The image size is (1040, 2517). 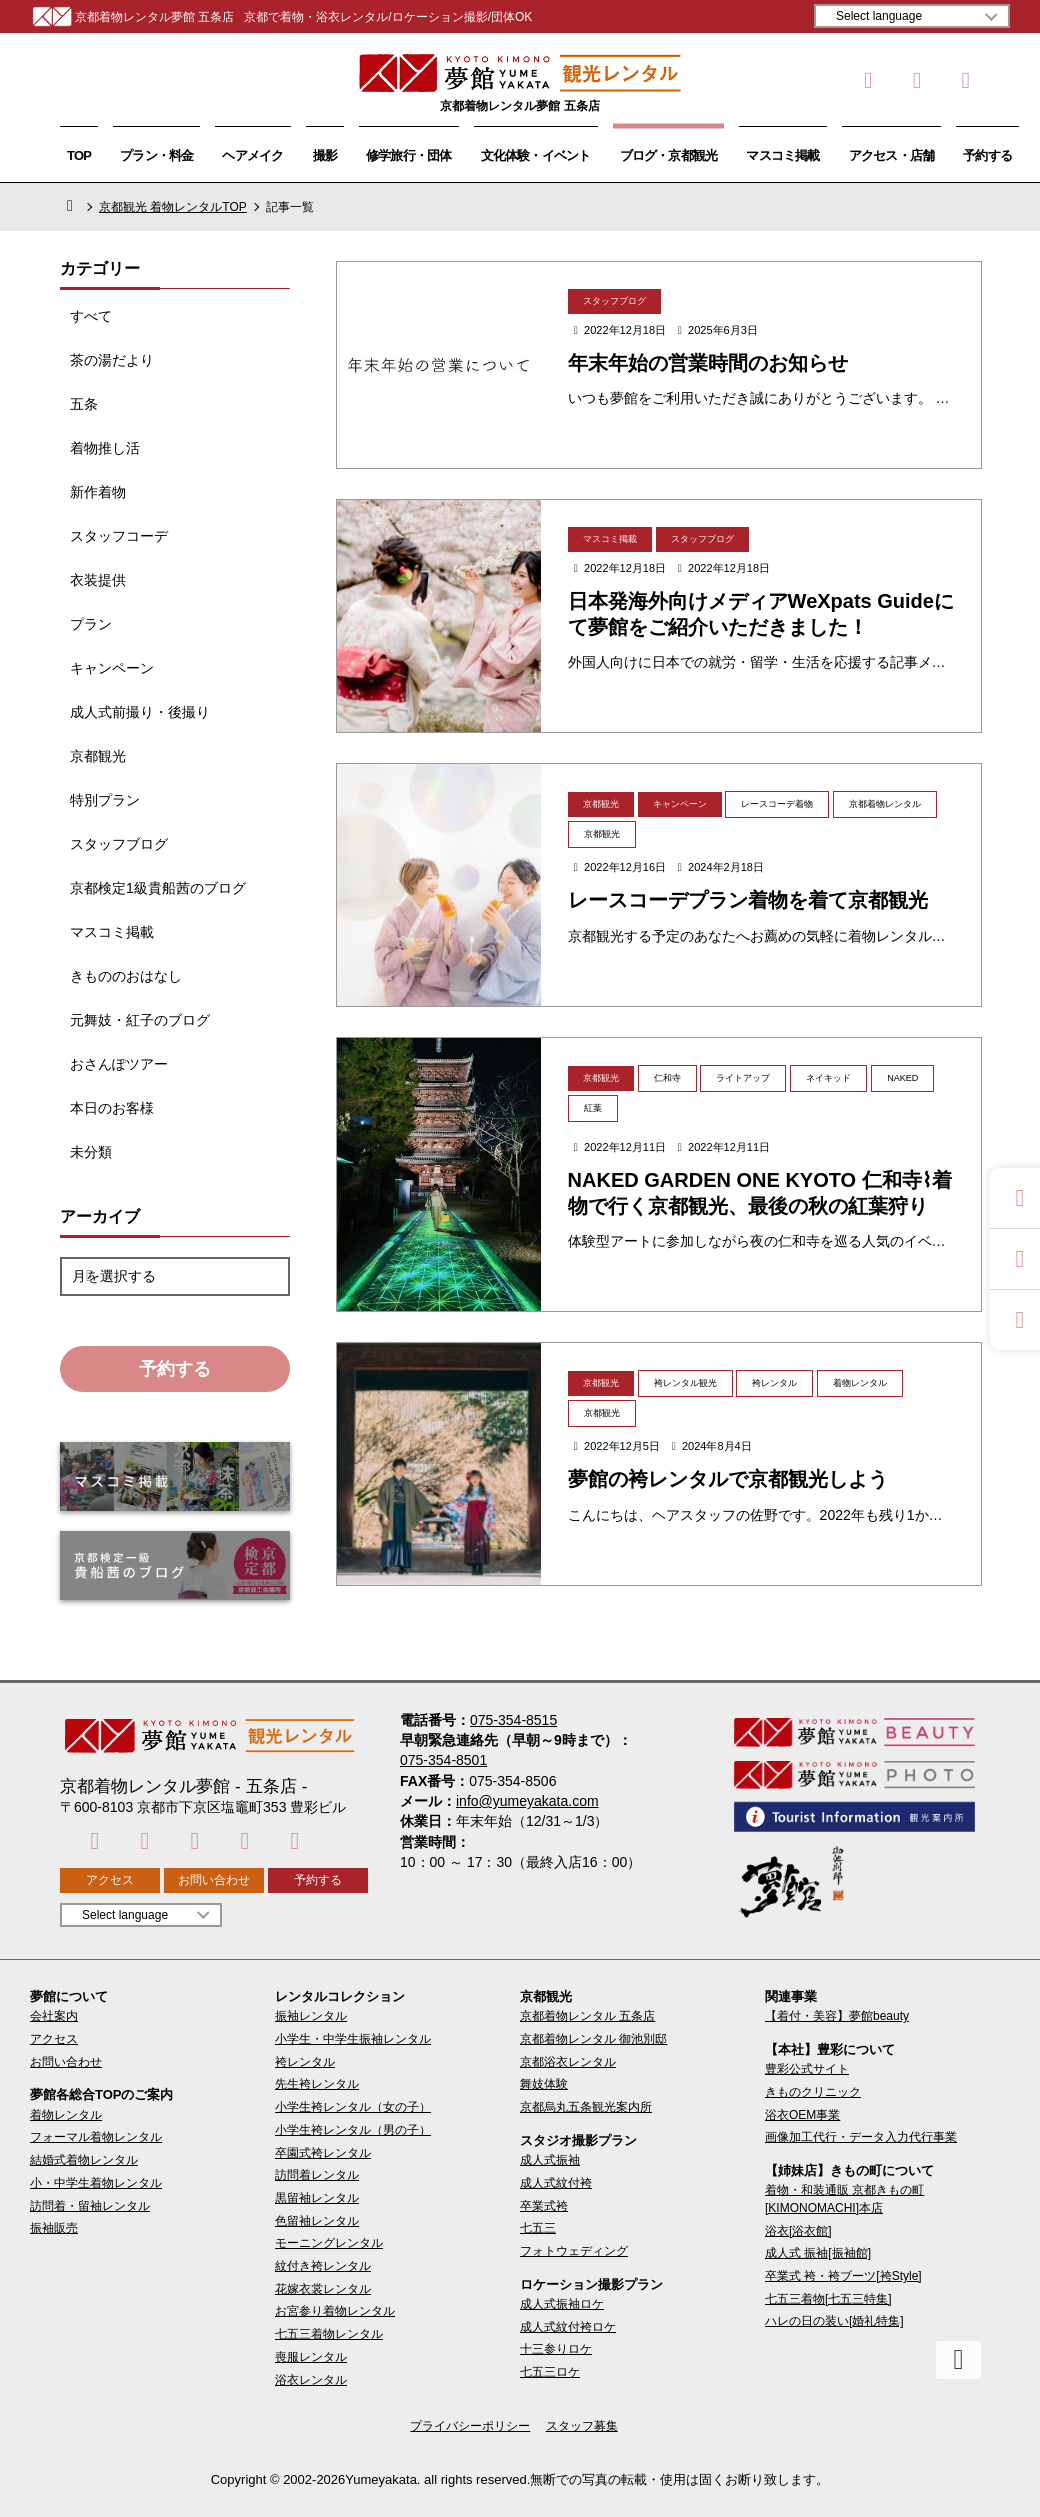 What do you see at coordinates (556, 2349) in the screenshot?
I see `十三参りロケ` at bounding box center [556, 2349].